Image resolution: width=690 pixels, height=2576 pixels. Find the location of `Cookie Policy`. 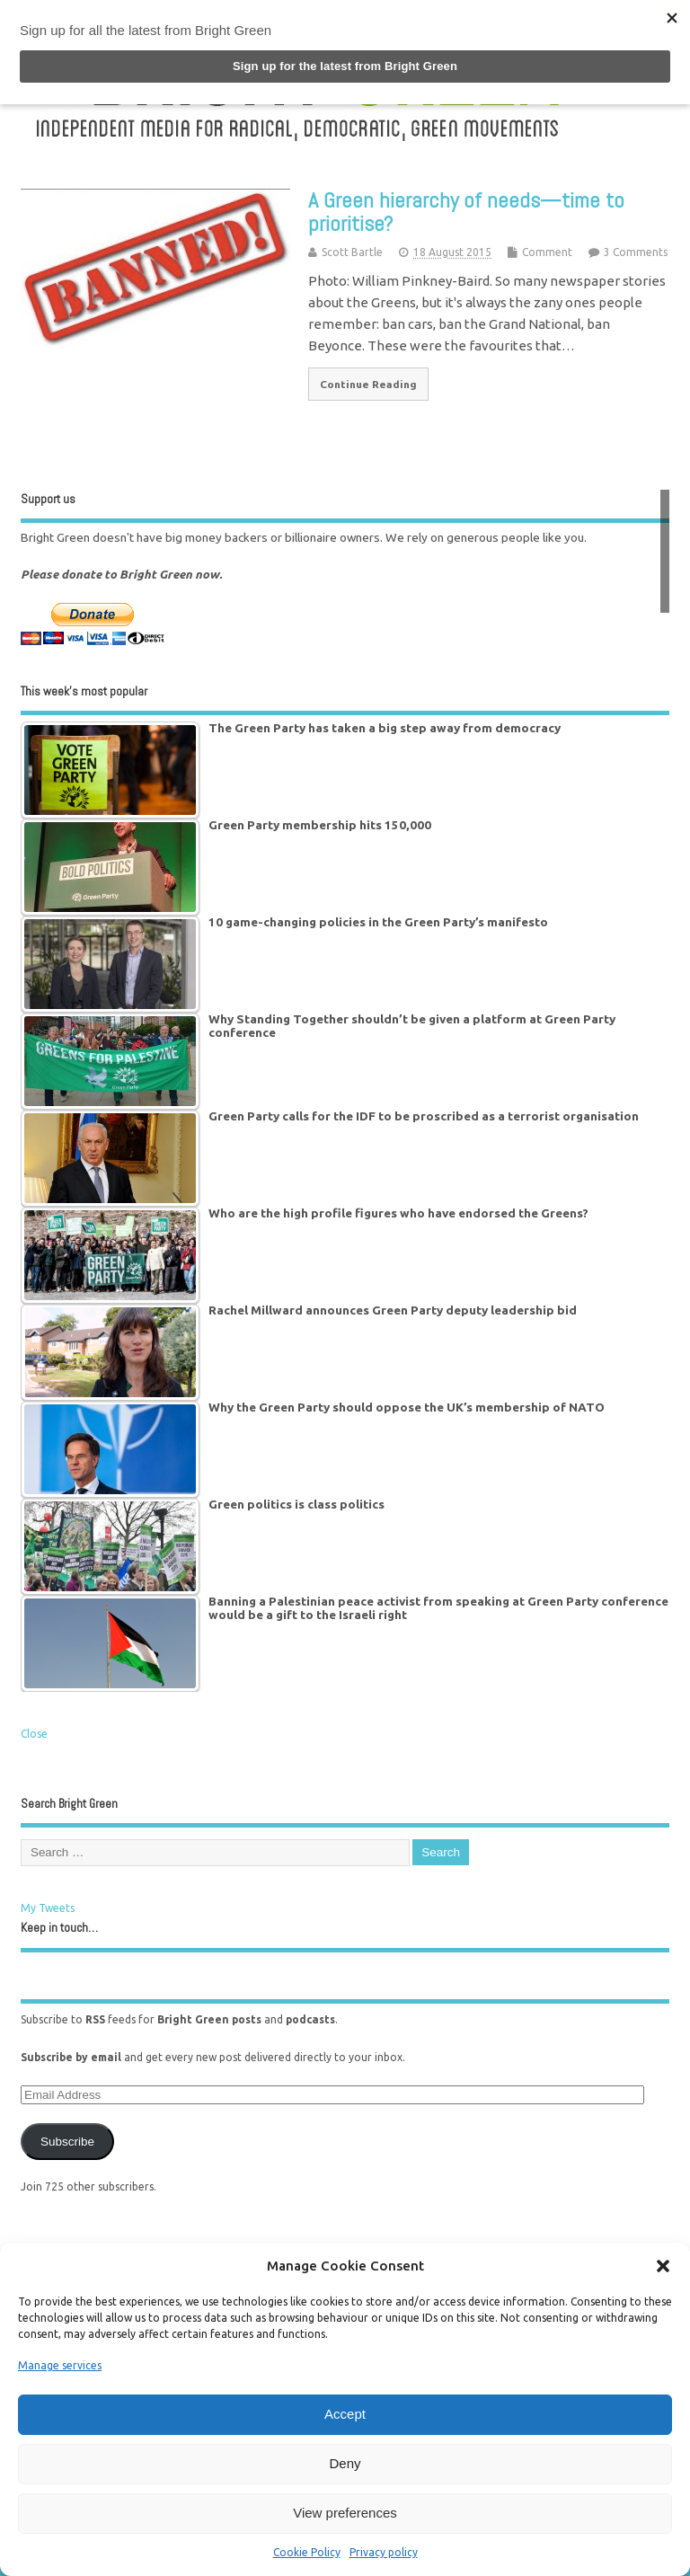

Cookie Policy is located at coordinates (307, 2552).